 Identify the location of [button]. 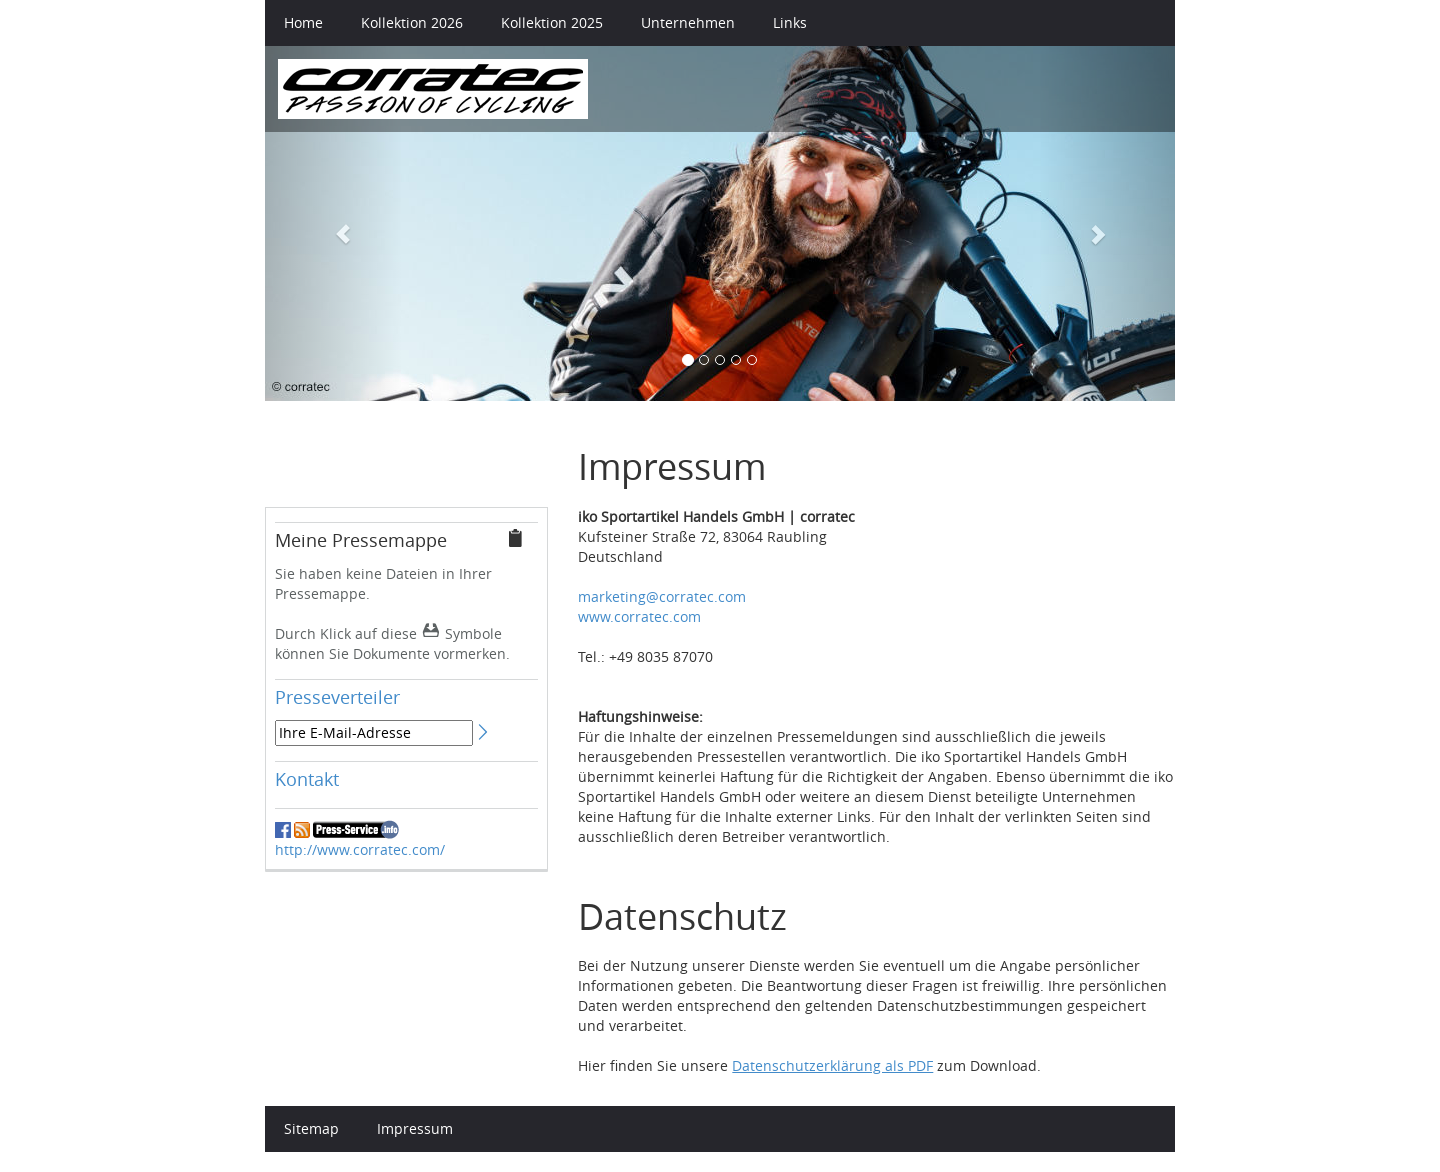
(333, 223).